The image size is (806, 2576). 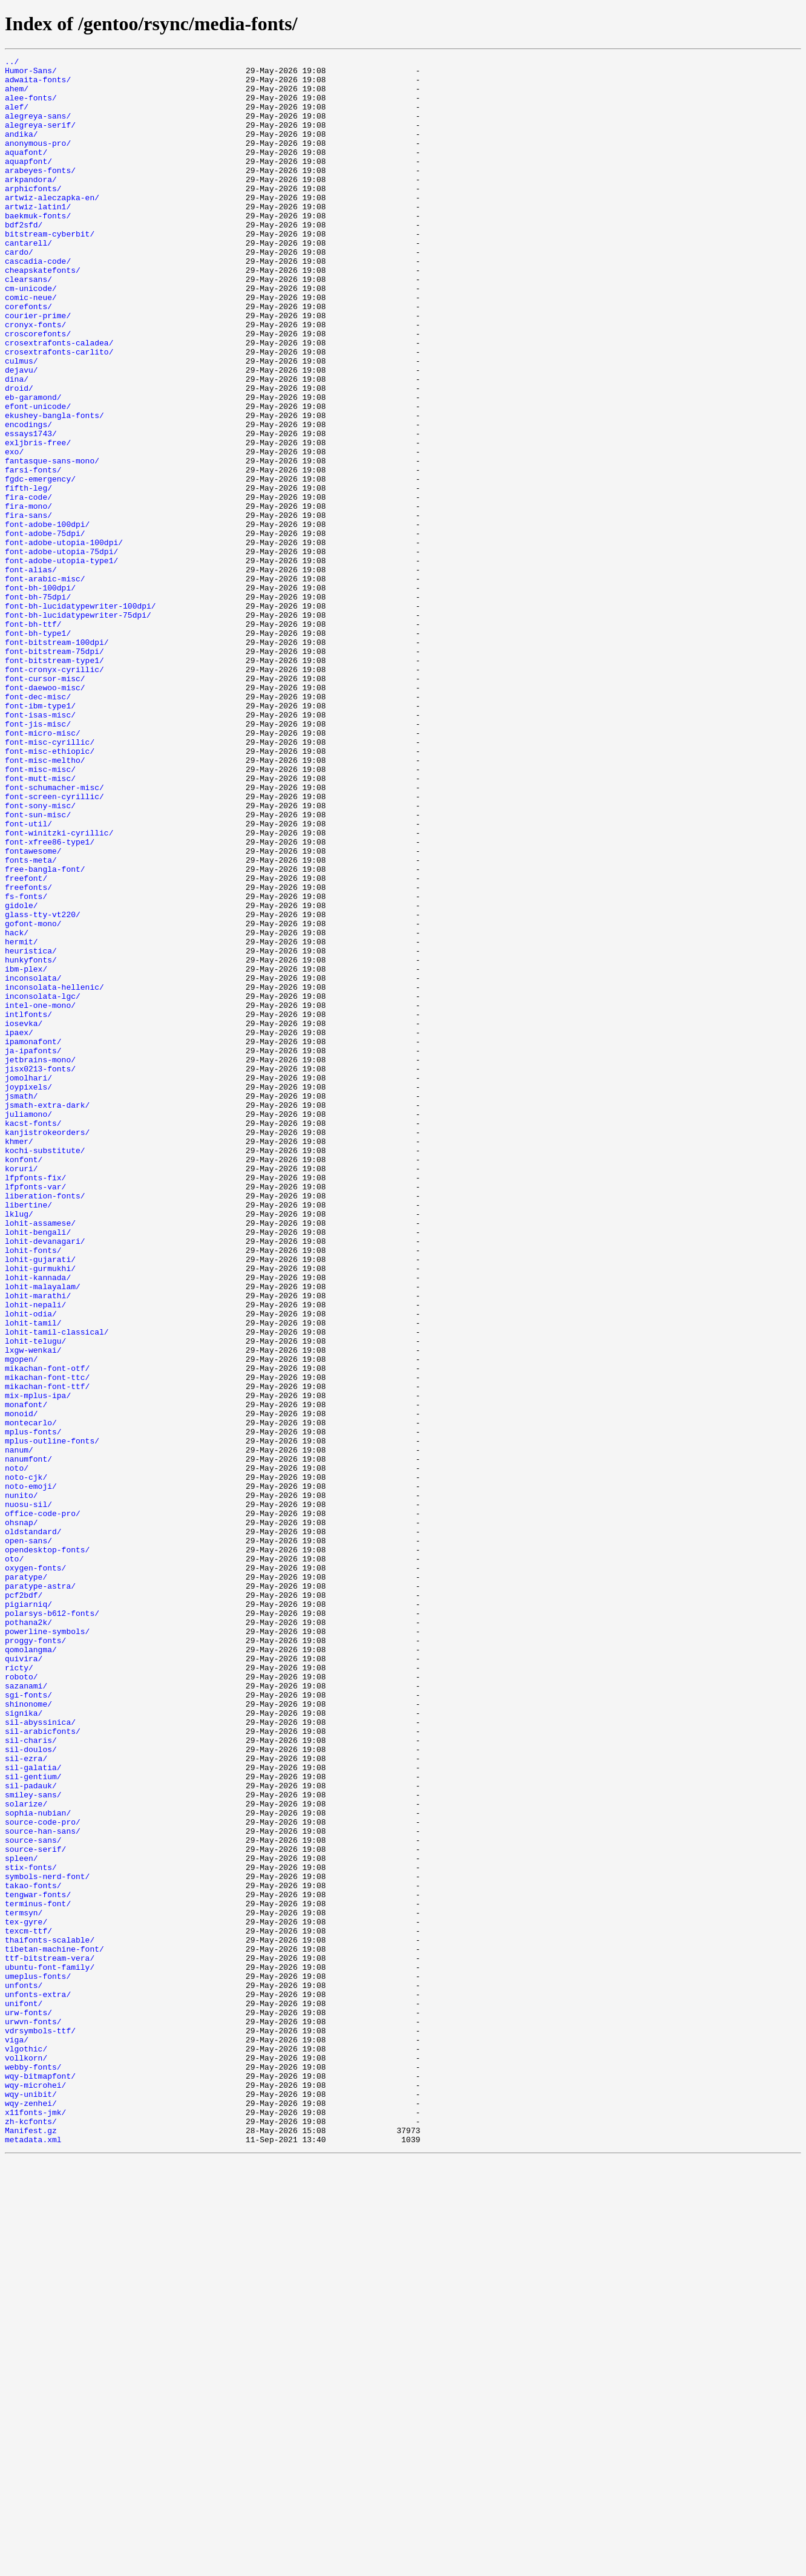 I want to click on monafont/, so click(x=26, y=1674).